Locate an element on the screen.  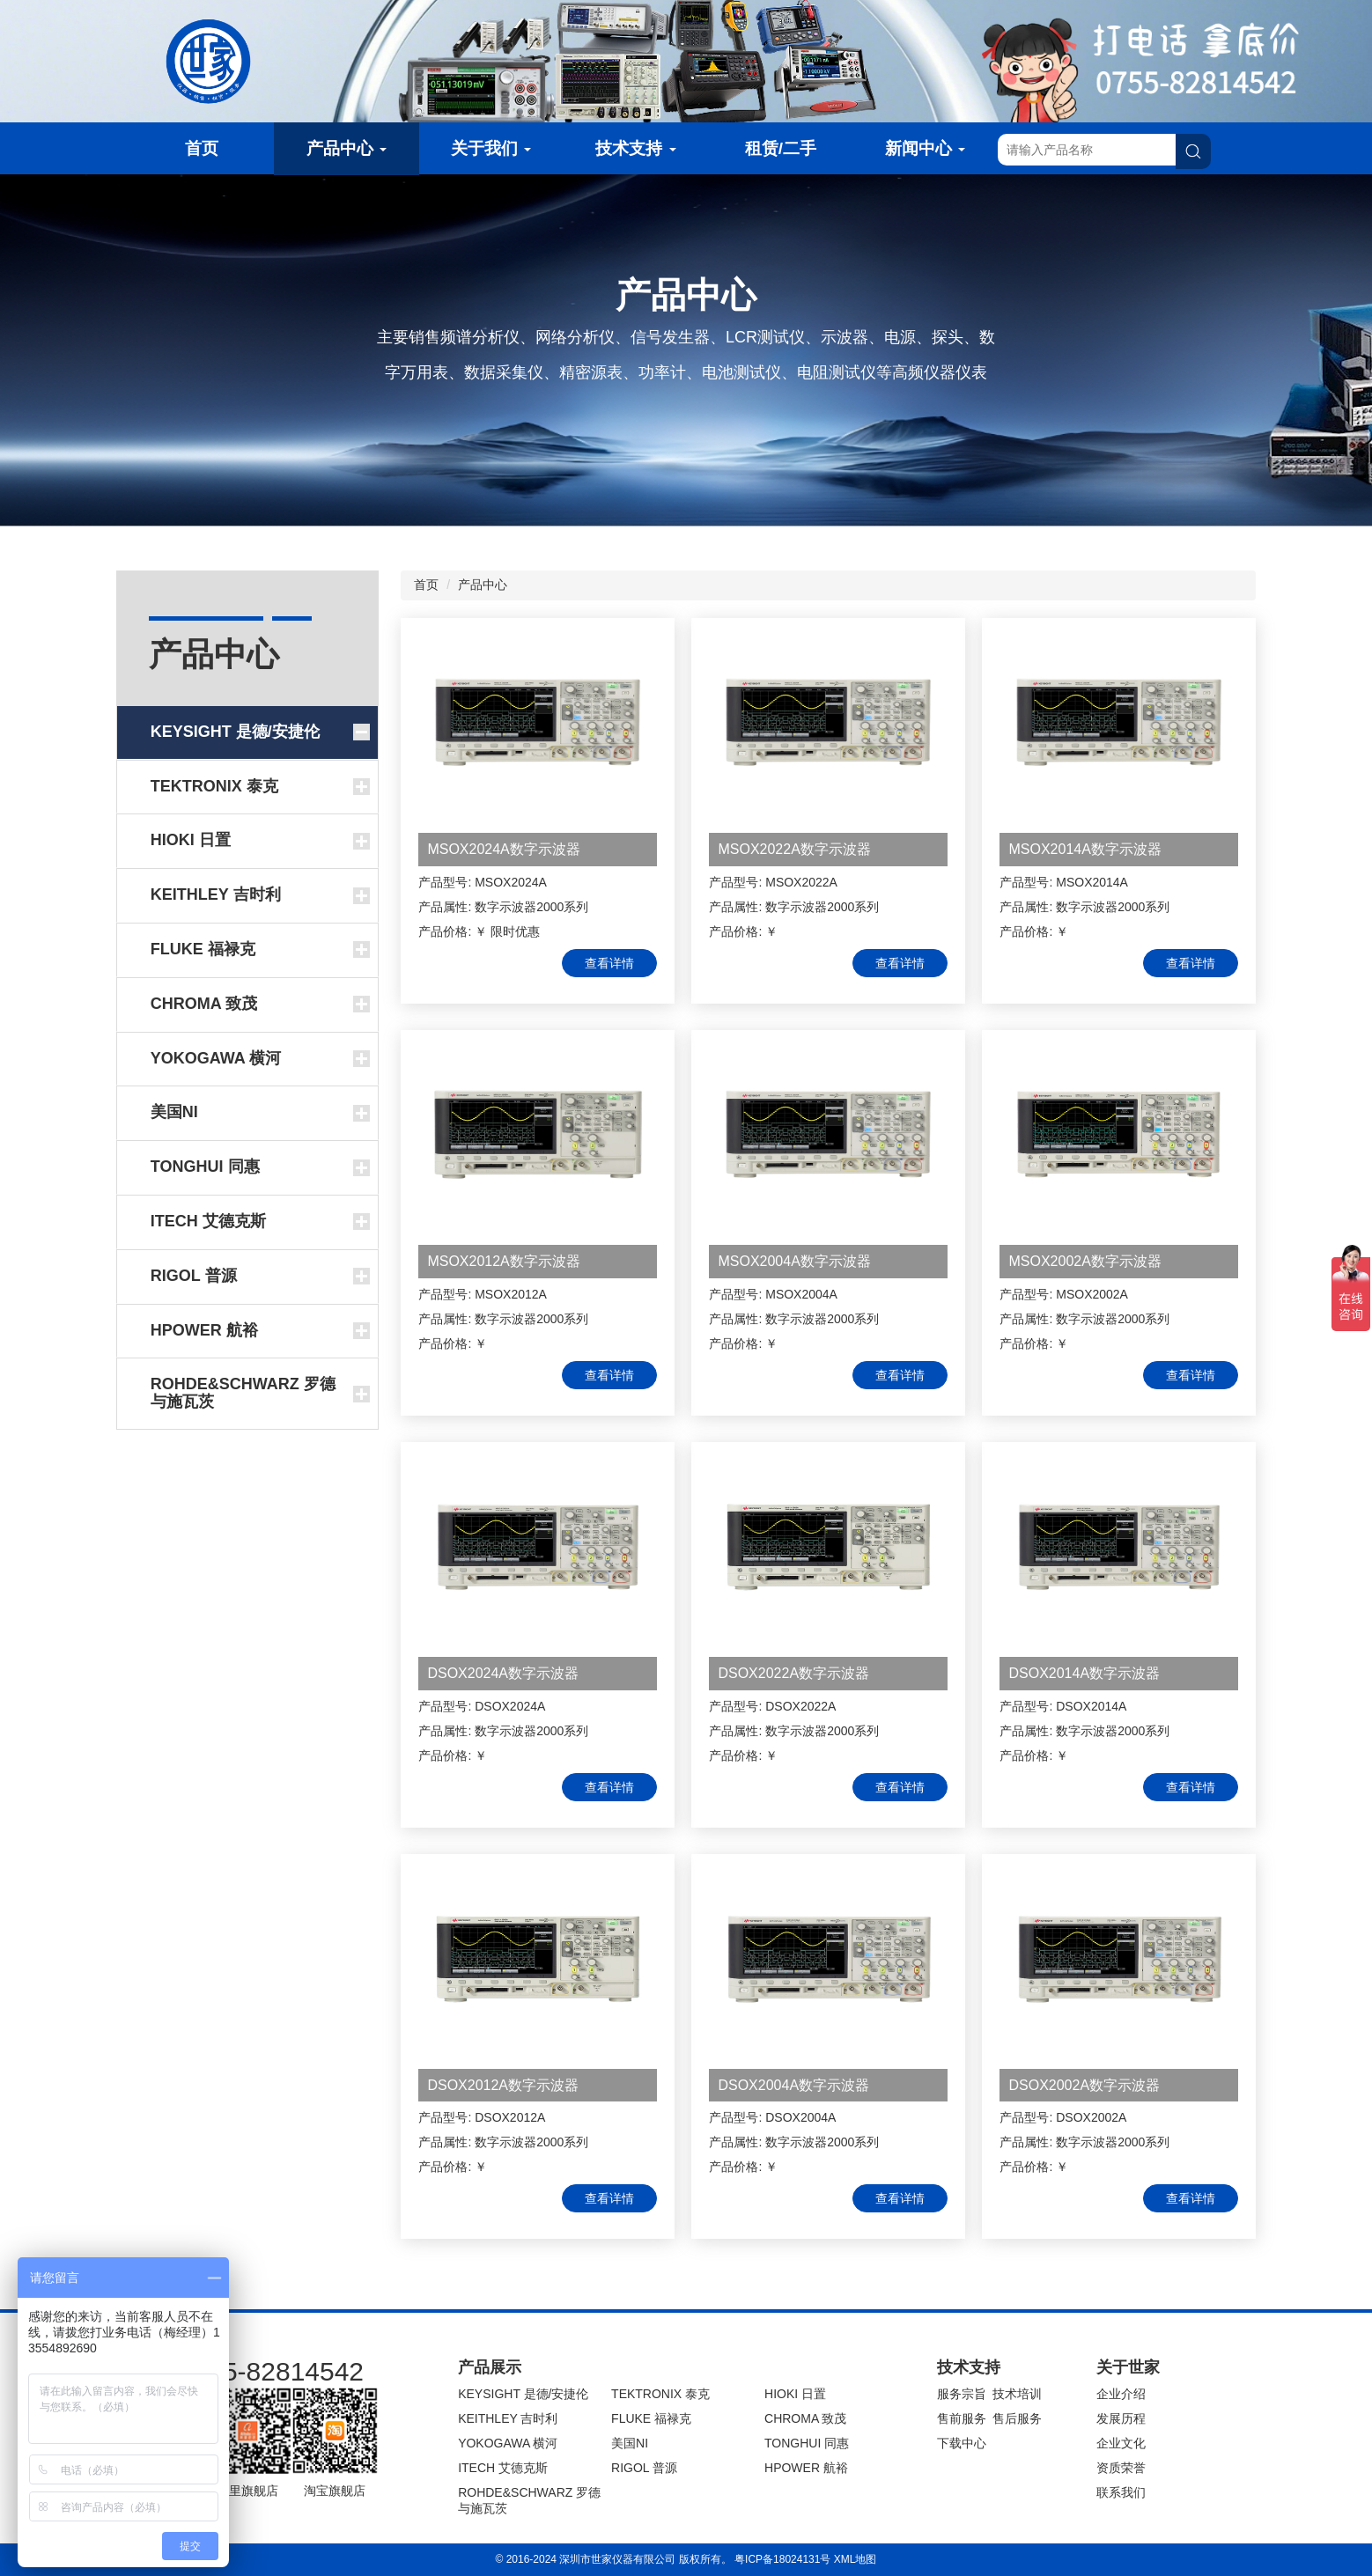
租赁/二手 is located at coordinates (780, 148).